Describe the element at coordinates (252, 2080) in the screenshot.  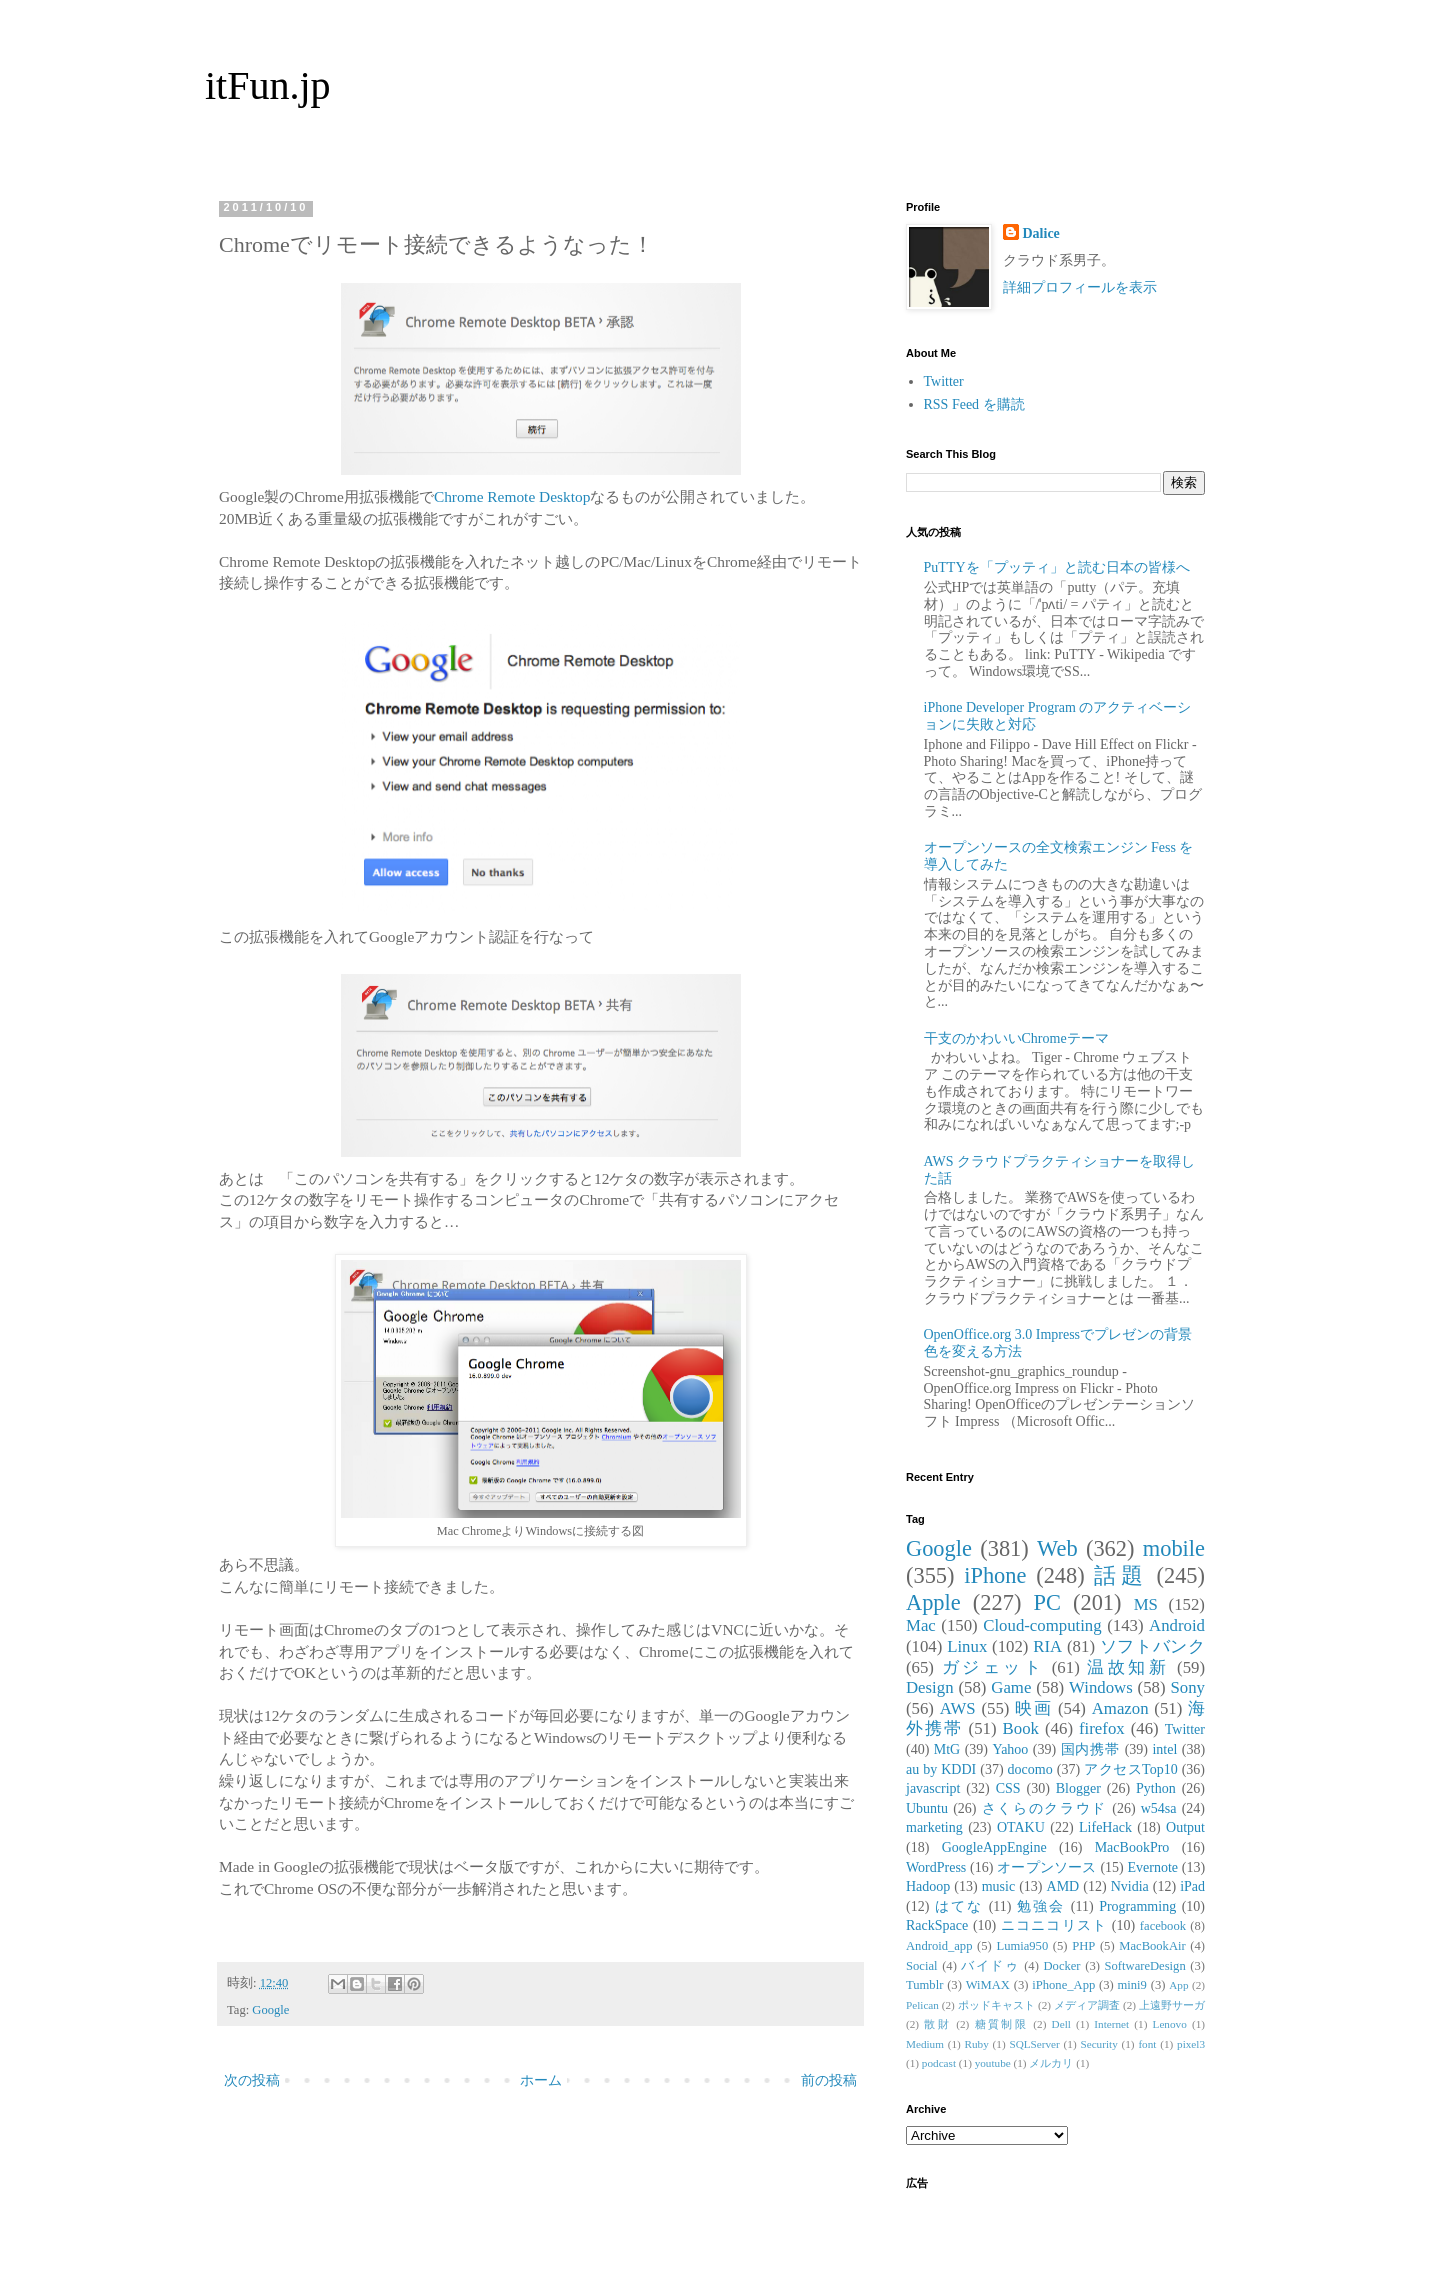
I see `次の投稿` at that location.